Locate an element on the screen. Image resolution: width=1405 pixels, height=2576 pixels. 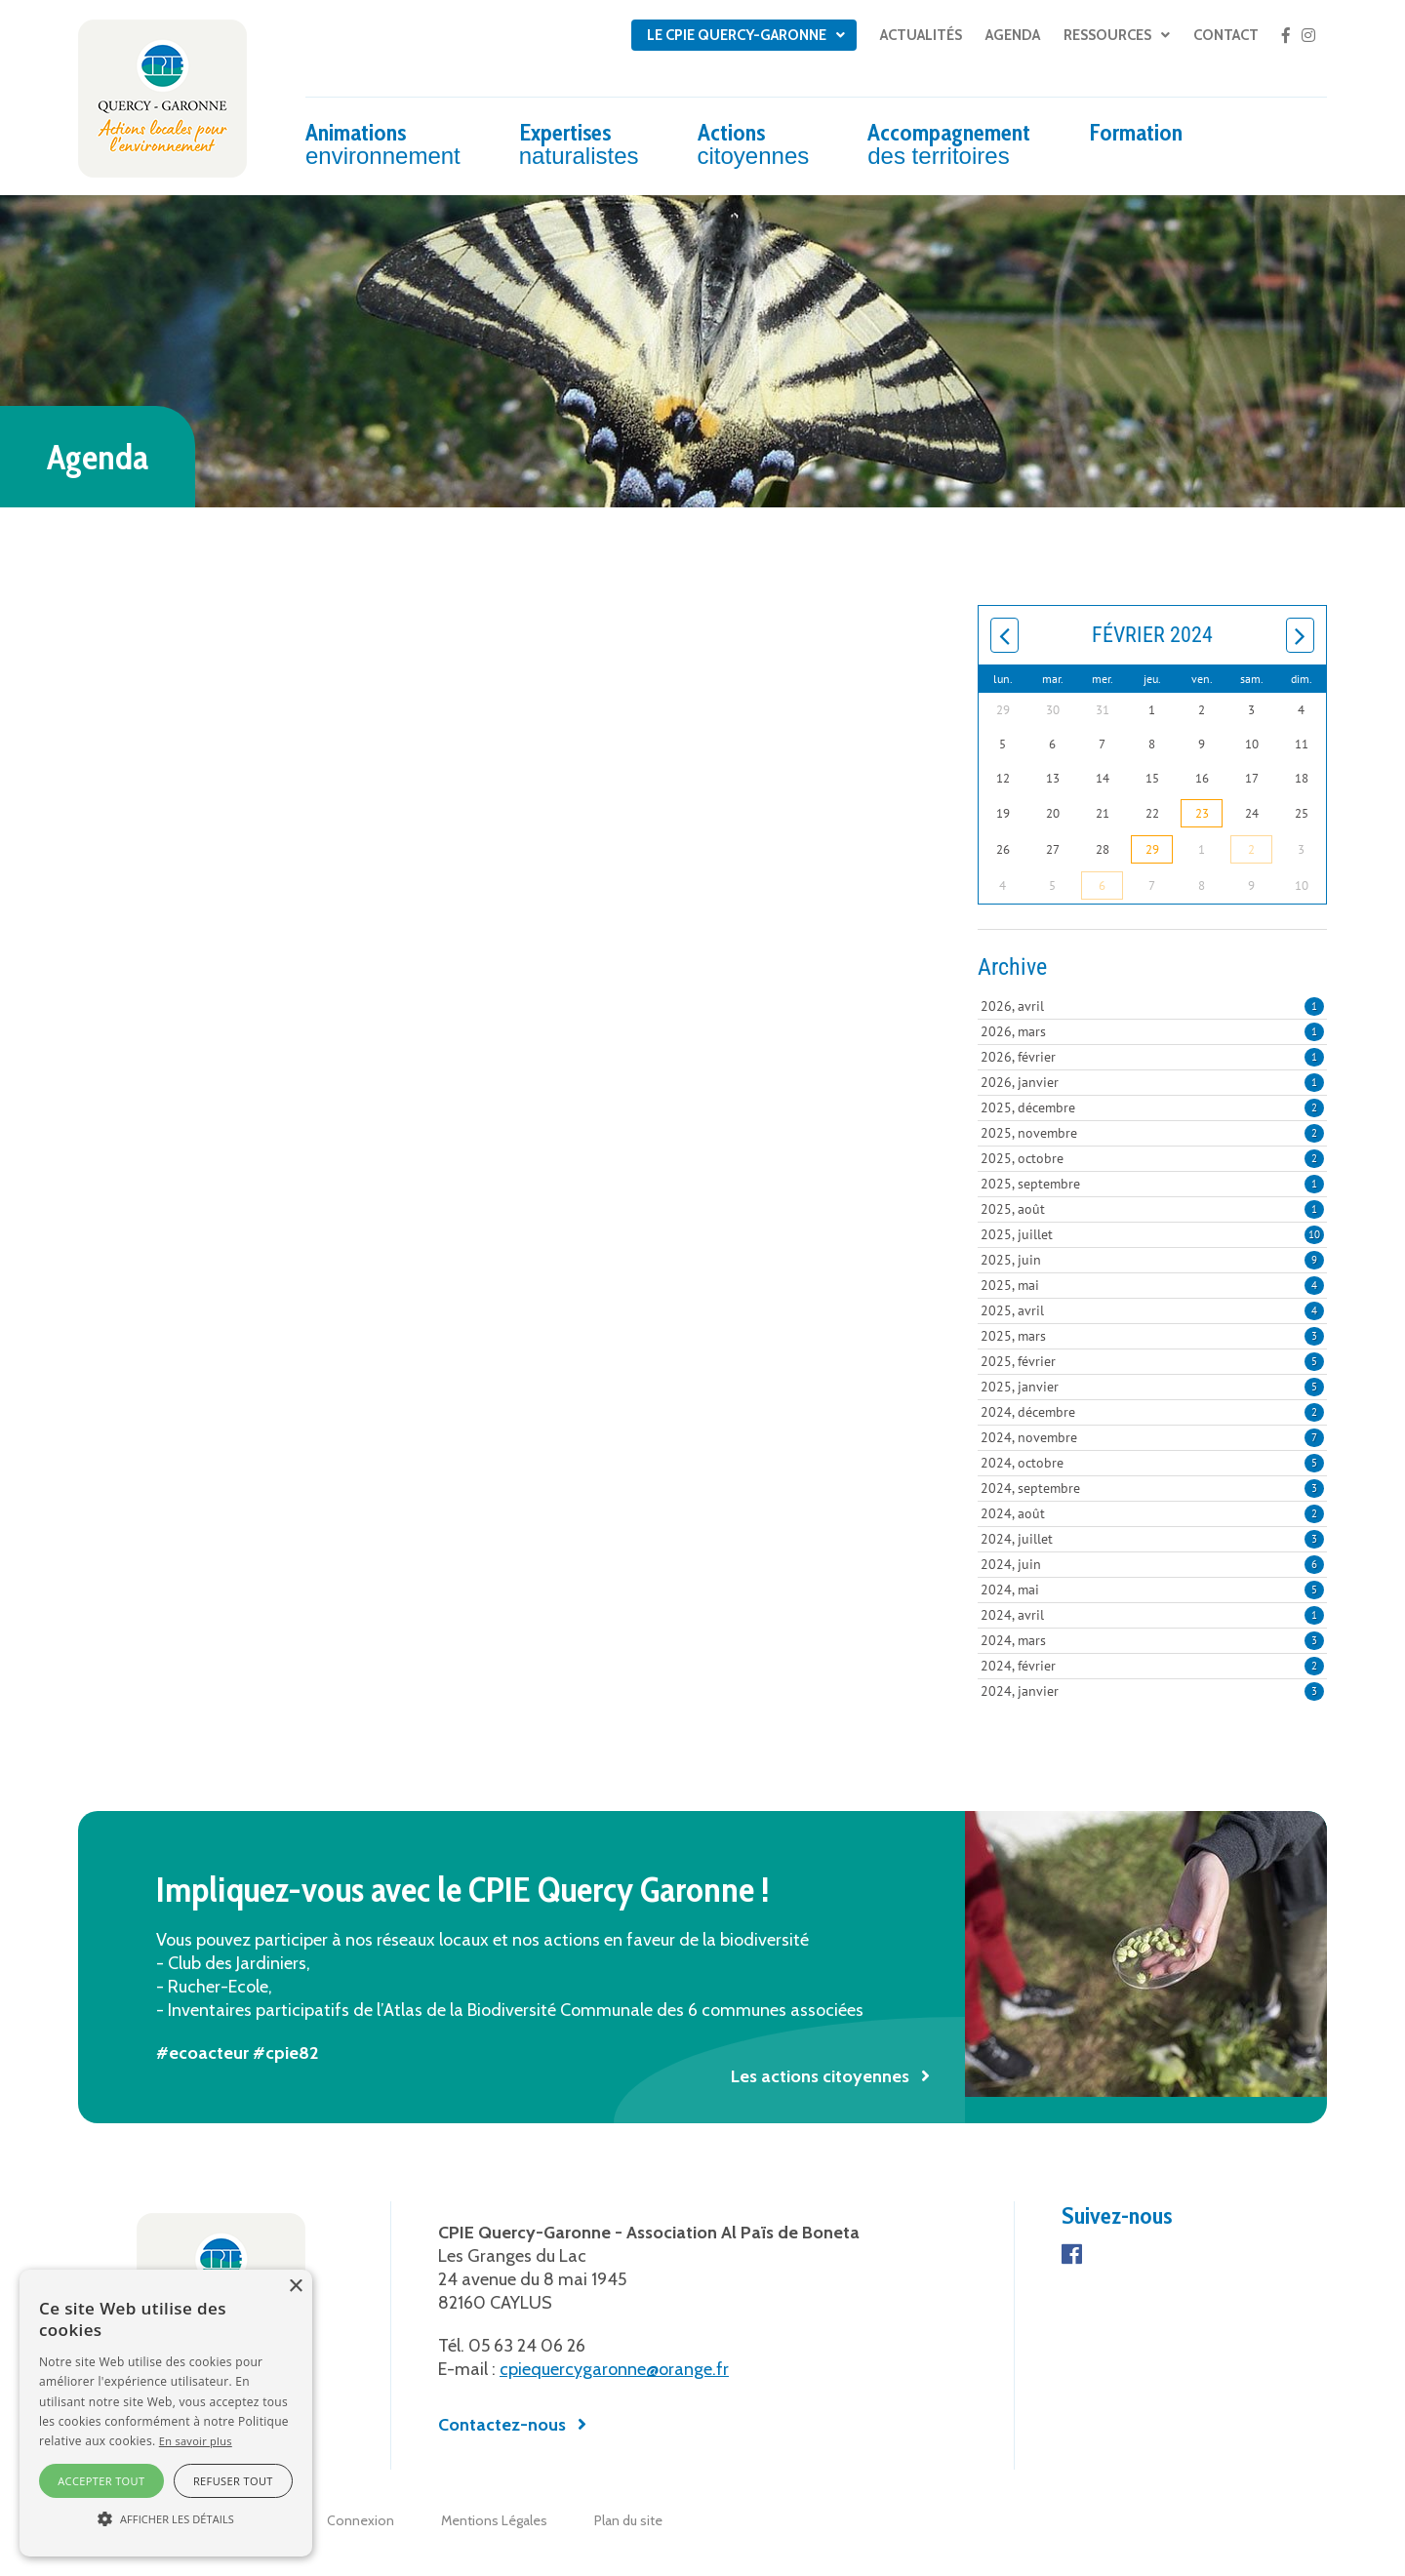
Plan du site is located at coordinates (628, 2520).